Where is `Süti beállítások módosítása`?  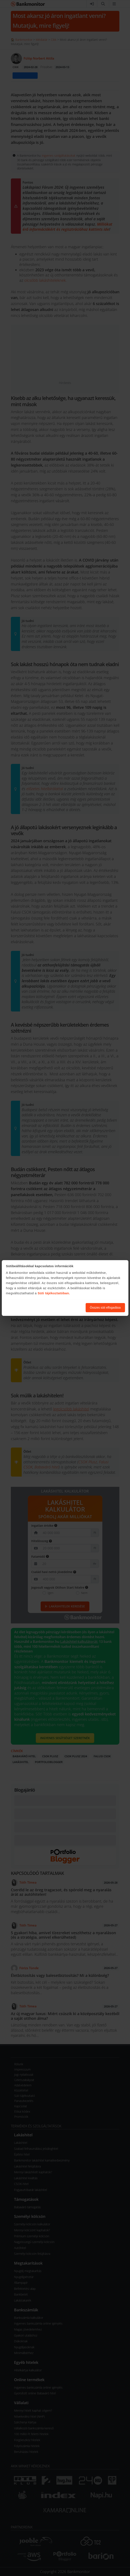
Süti beállítások módosítása is located at coordinates (58, 1307).